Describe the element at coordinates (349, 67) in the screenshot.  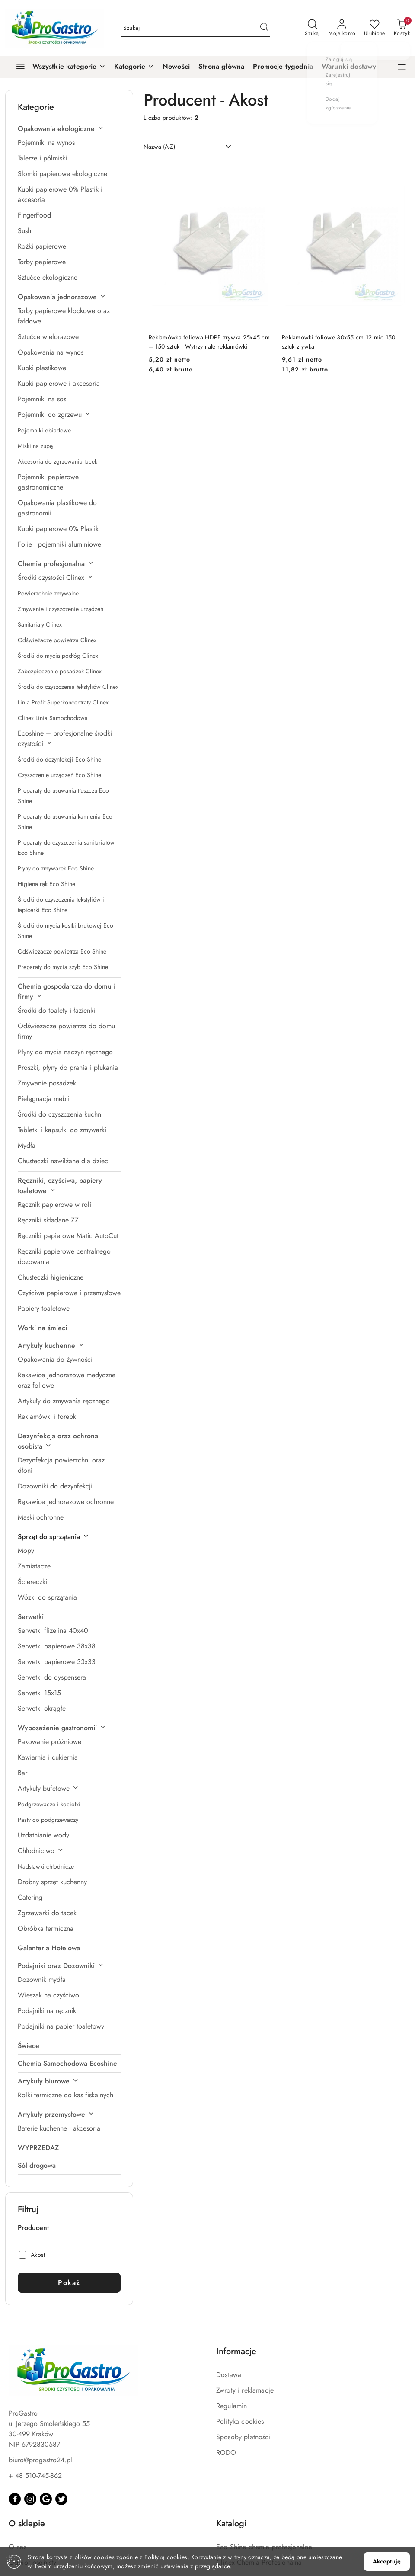
I see `[Warunki dostawy]` at that location.